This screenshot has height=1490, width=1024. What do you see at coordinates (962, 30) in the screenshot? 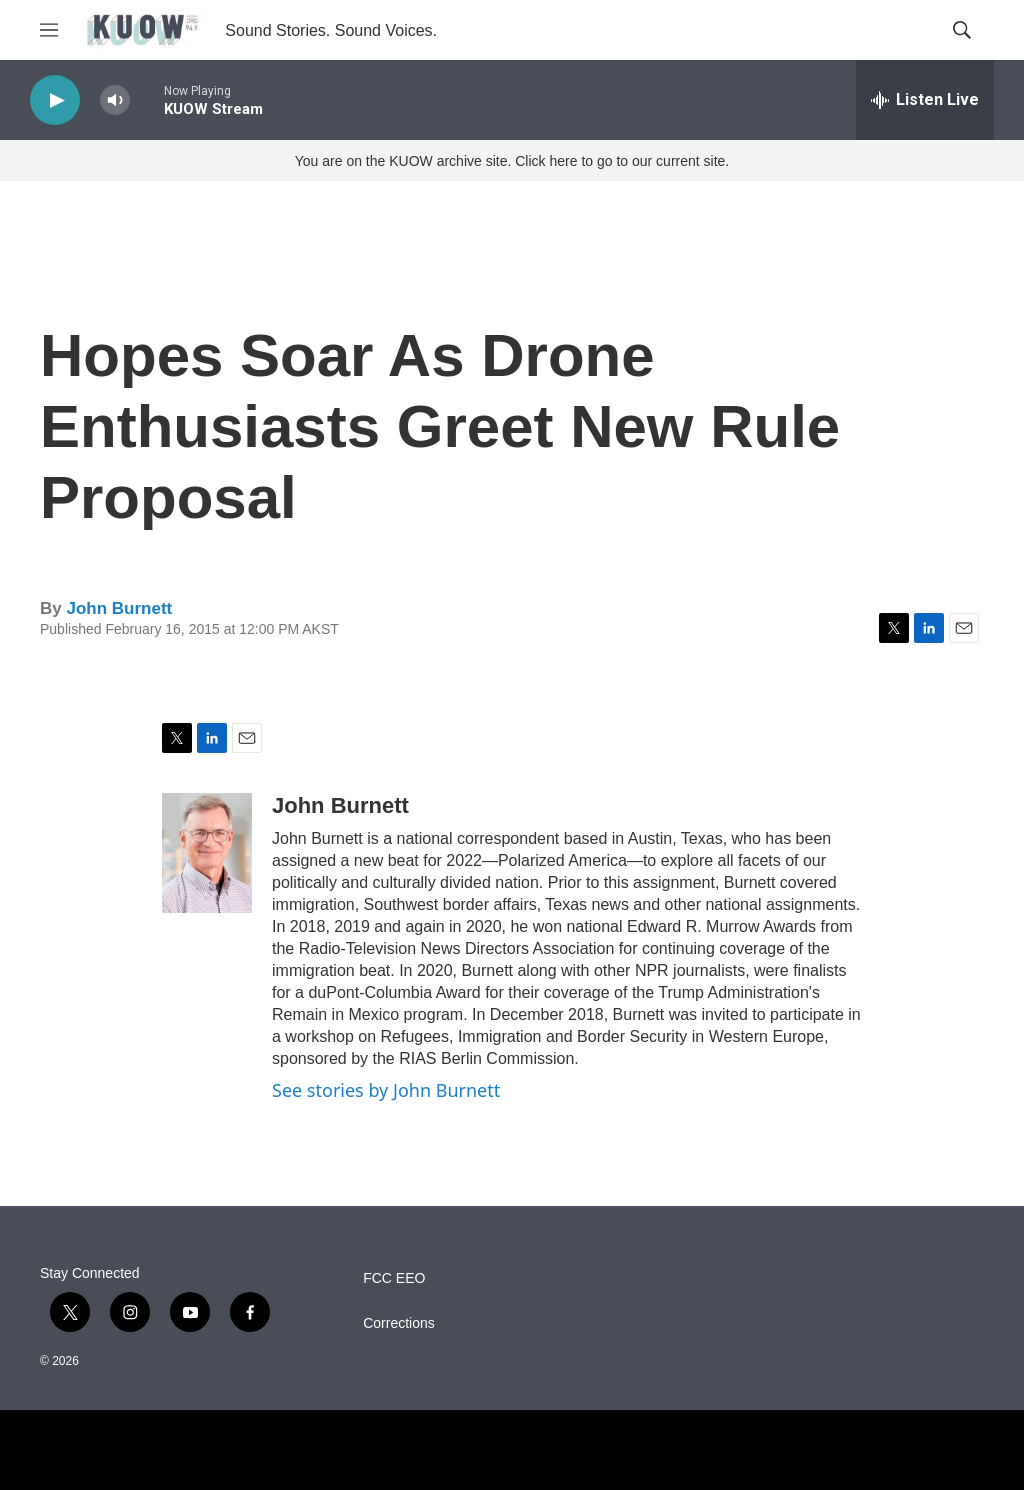
I see `[header-search-icon]` at bounding box center [962, 30].